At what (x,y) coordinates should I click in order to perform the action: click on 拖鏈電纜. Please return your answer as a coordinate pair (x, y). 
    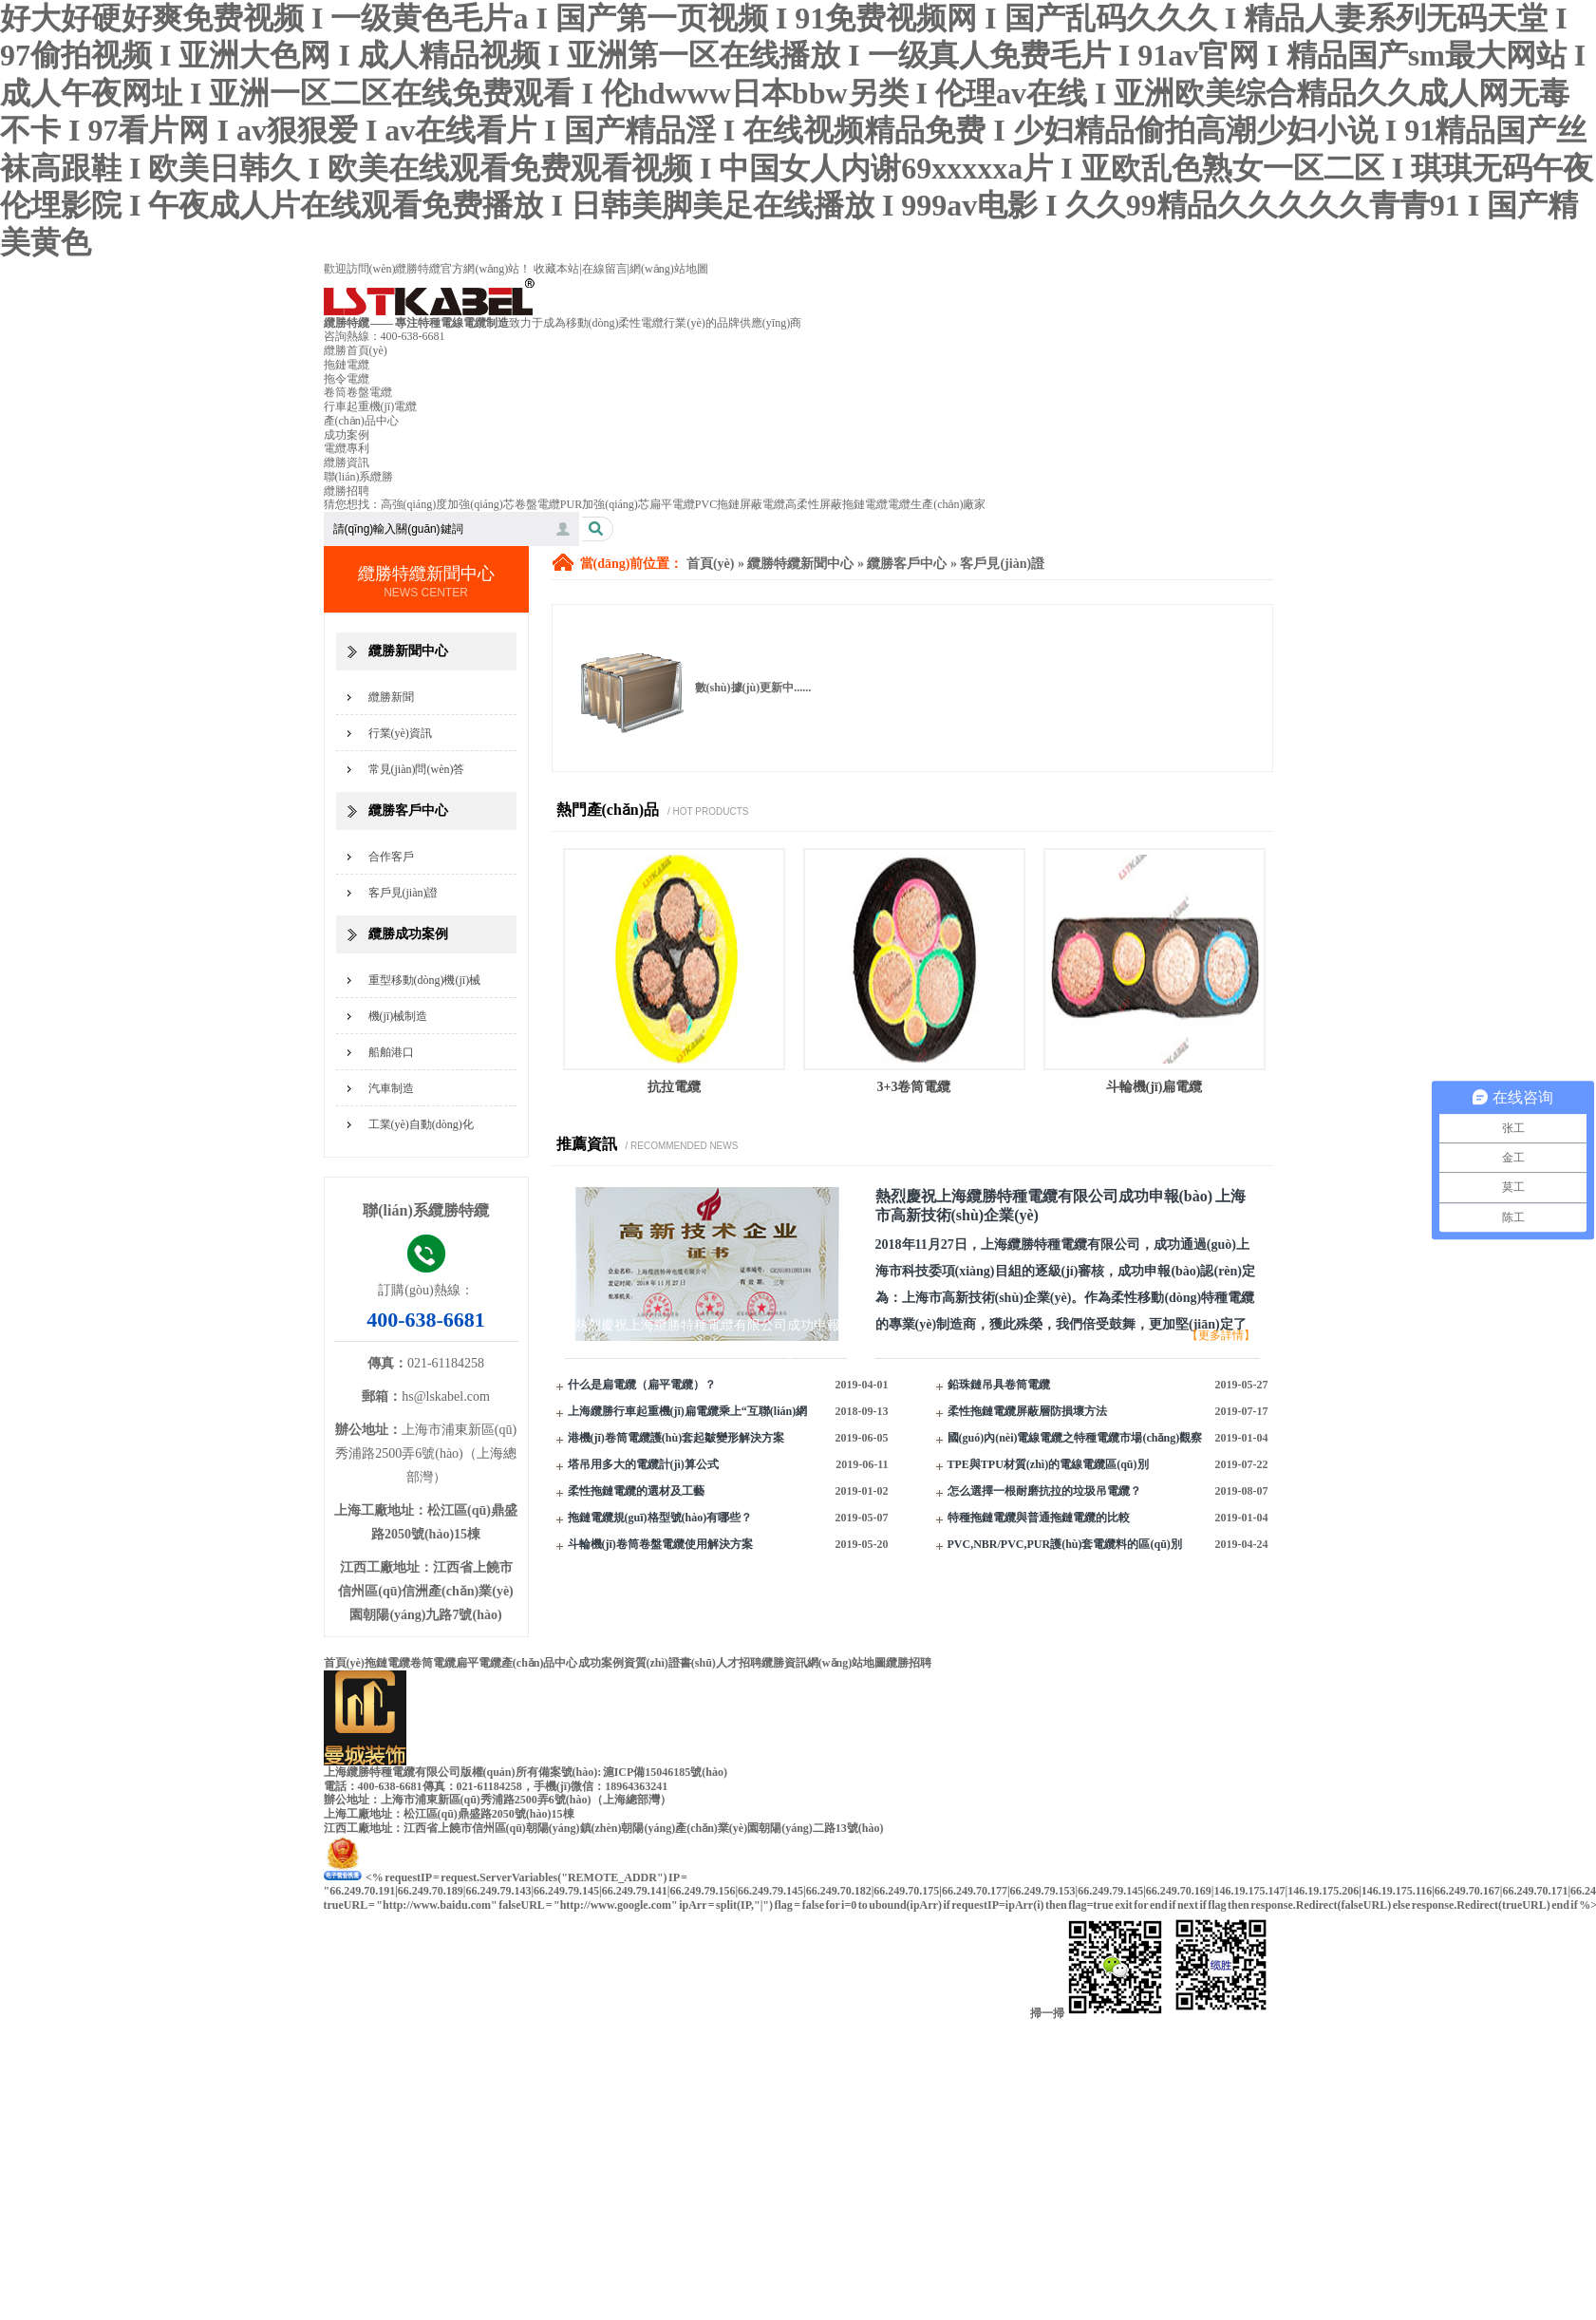
    Looking at the image, I should click on (346, 364).